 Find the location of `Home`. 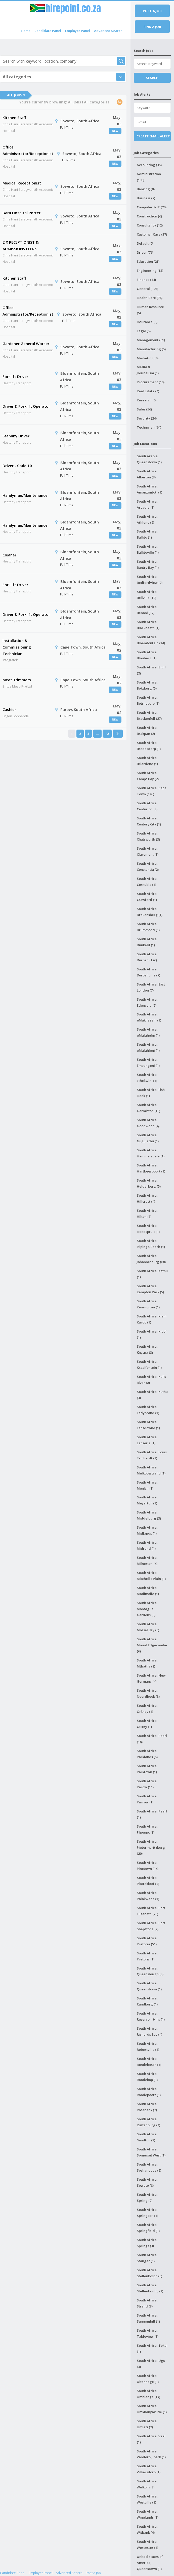

Home is located at coordinates (25, 30).